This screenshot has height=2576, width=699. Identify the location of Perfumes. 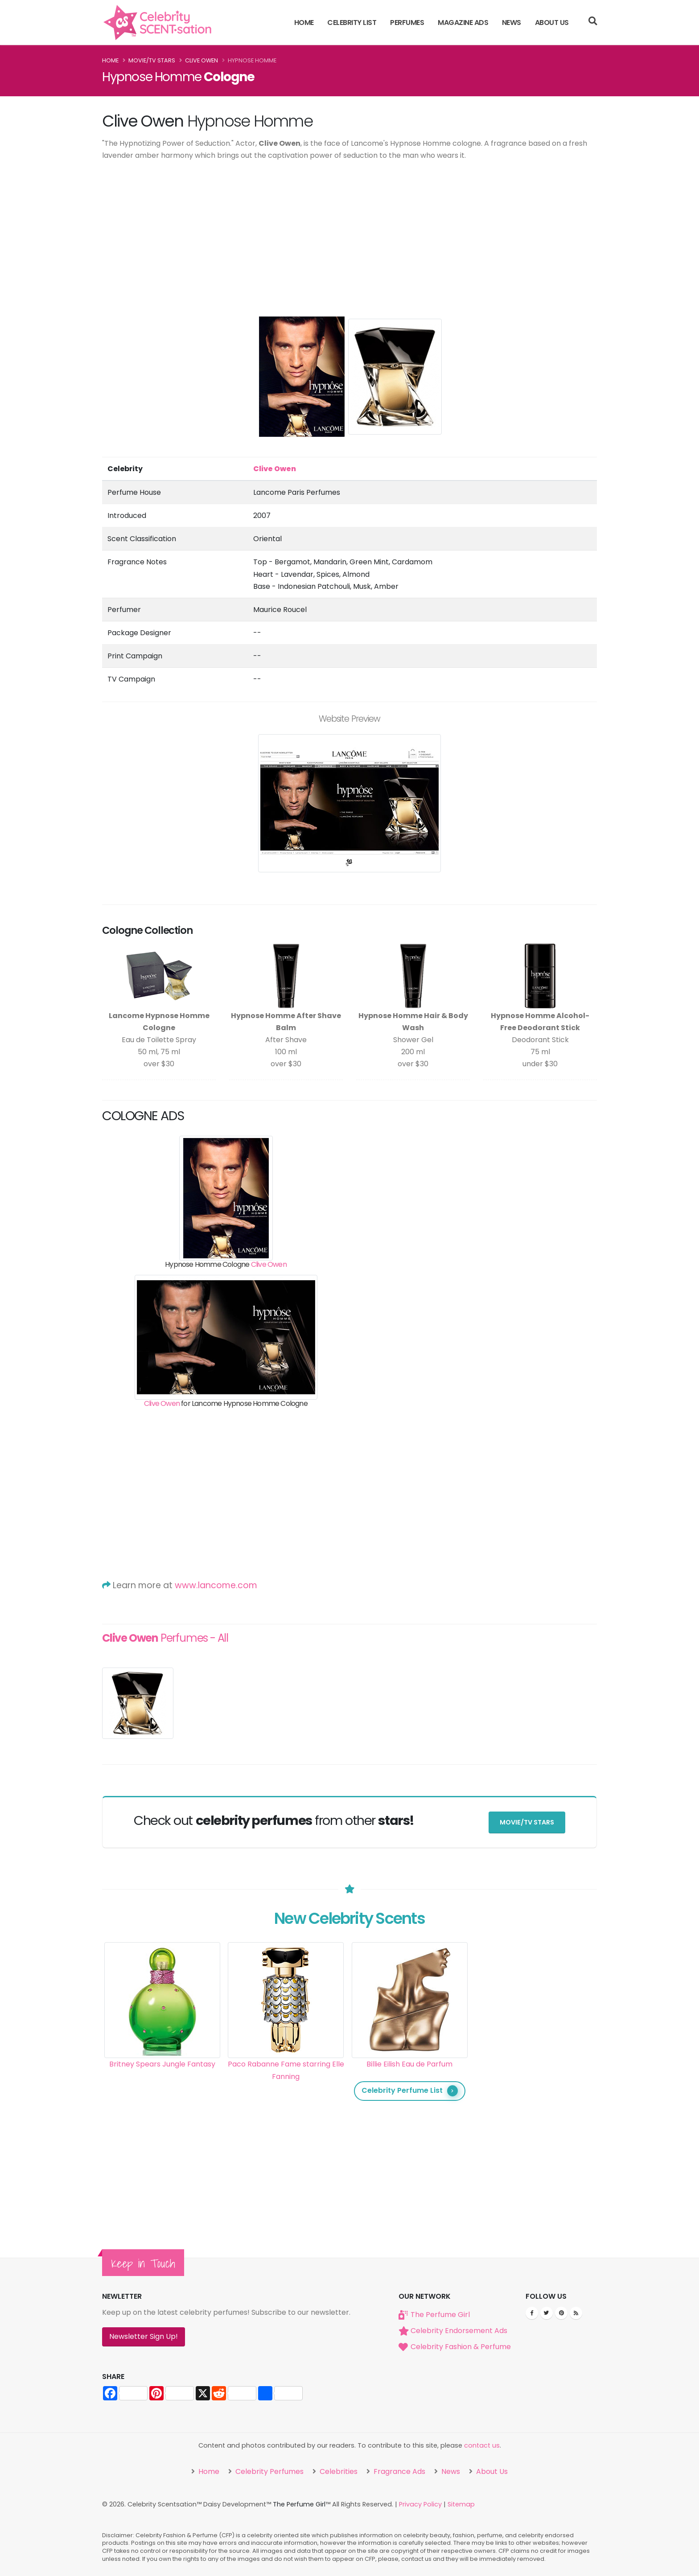
(407, 22).